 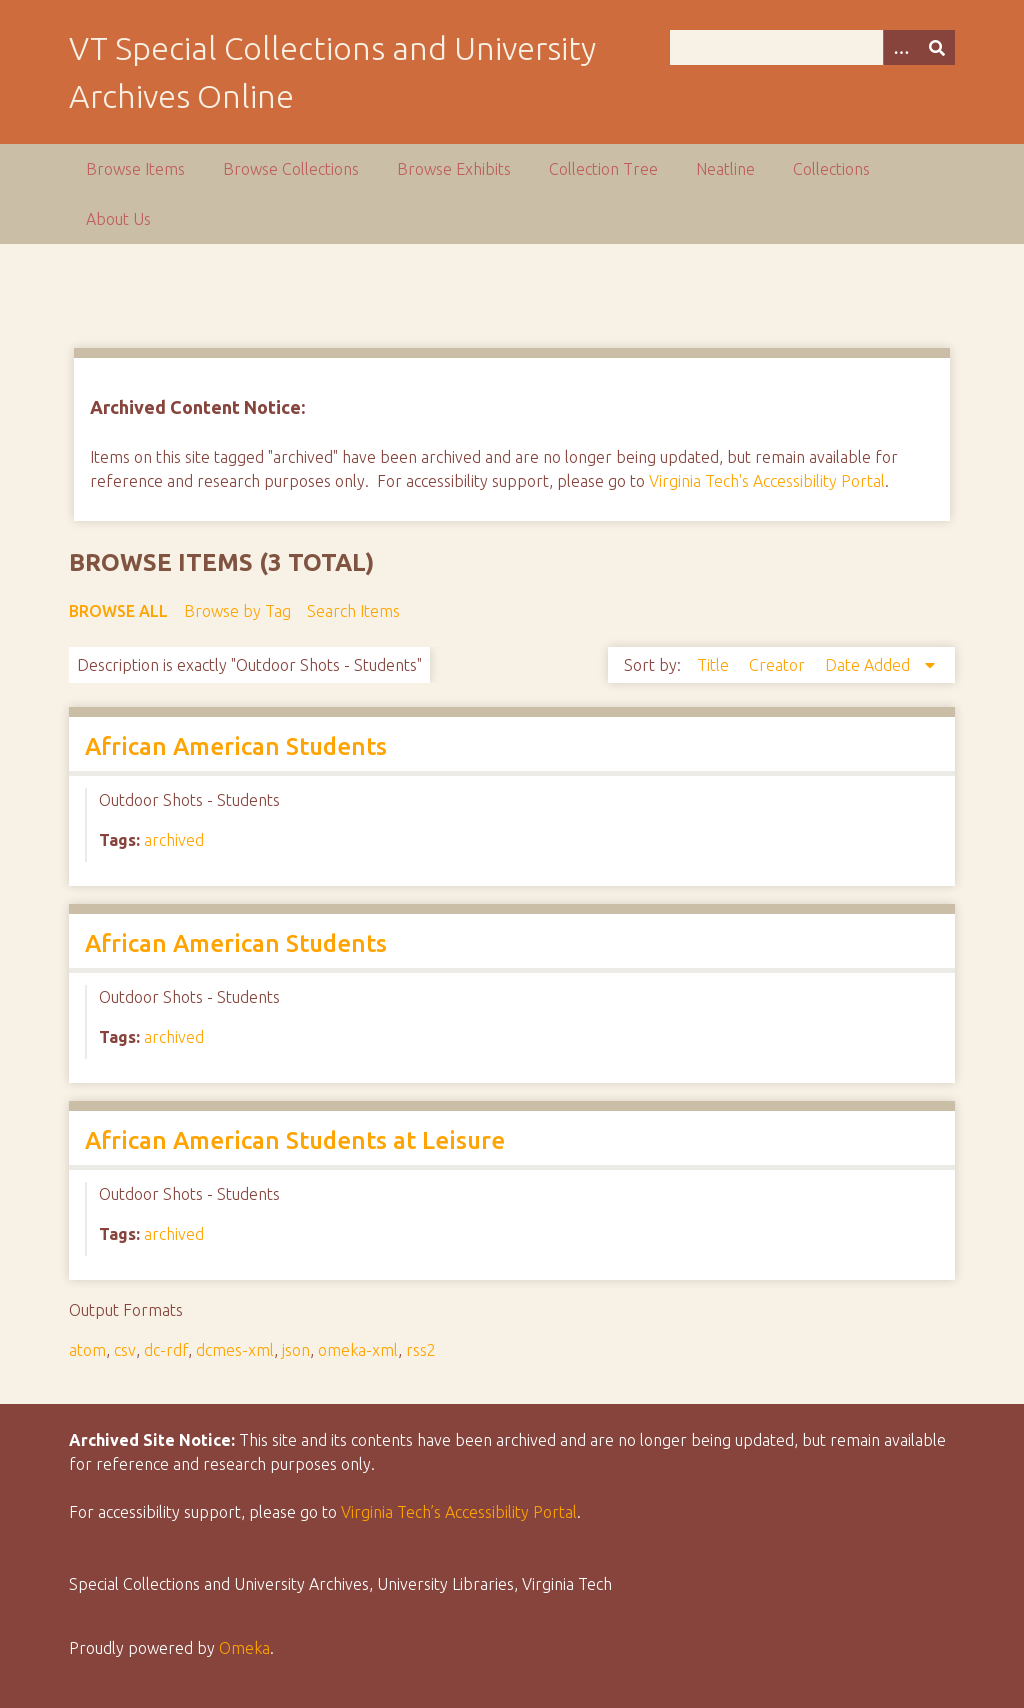 What do you see at coordinates (715, 665) in the screenshot?
I see `Title [Sort ascending Title]` at bounding box center [715, 665].